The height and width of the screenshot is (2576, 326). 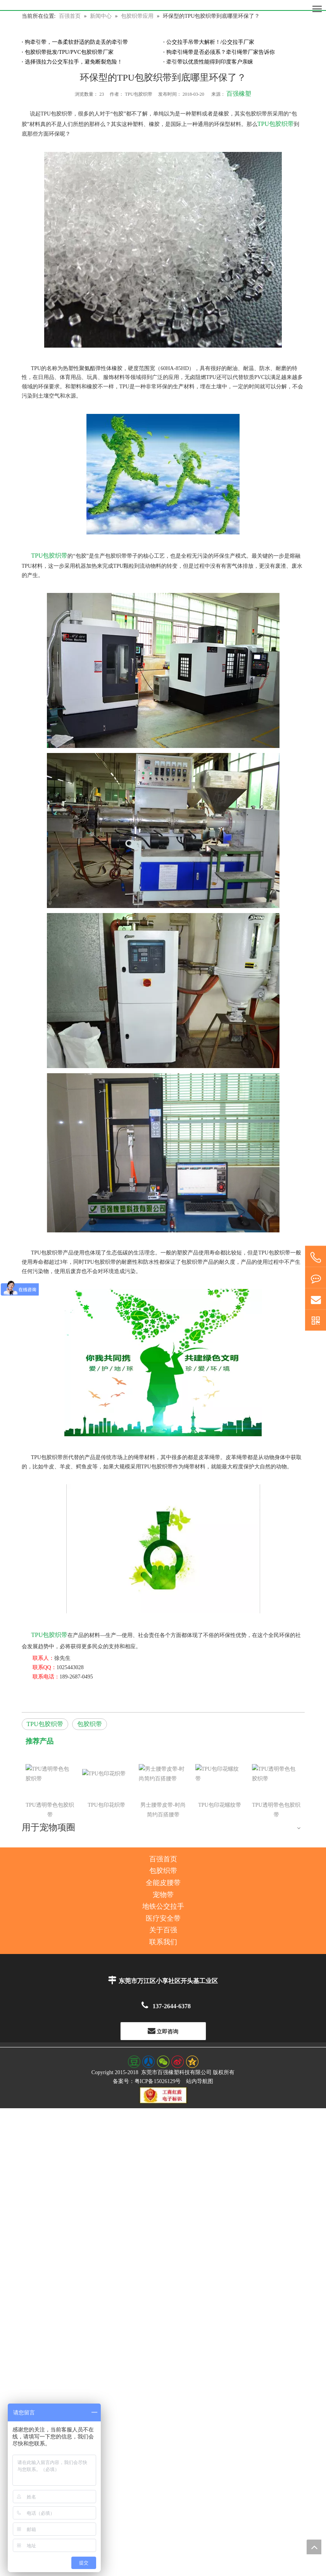 I want to click on 联系我们, so click(x=163, y=1864).